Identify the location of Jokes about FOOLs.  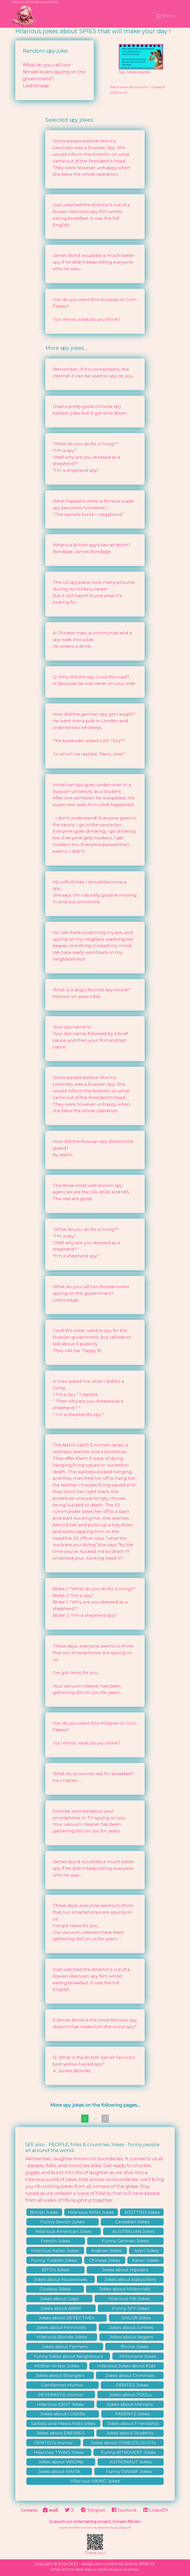
(130, 2394).